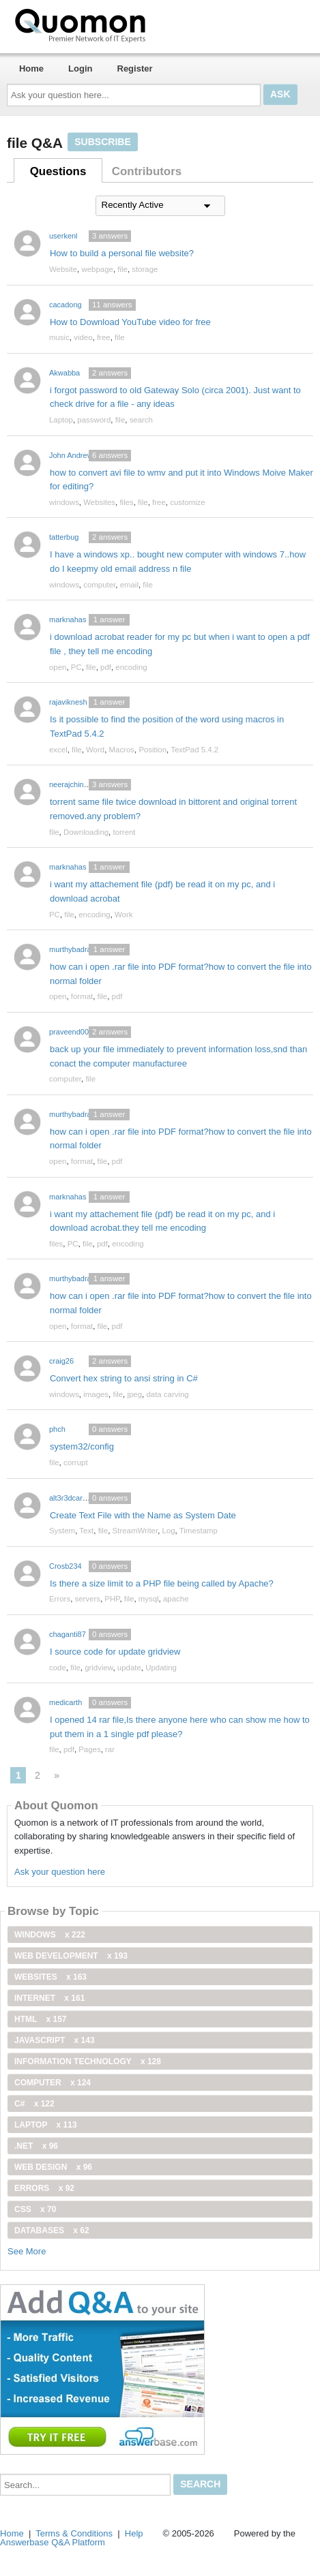  Describe the element at coordinates (111, 1599) in the screenshot. I see `PHP` at that location.